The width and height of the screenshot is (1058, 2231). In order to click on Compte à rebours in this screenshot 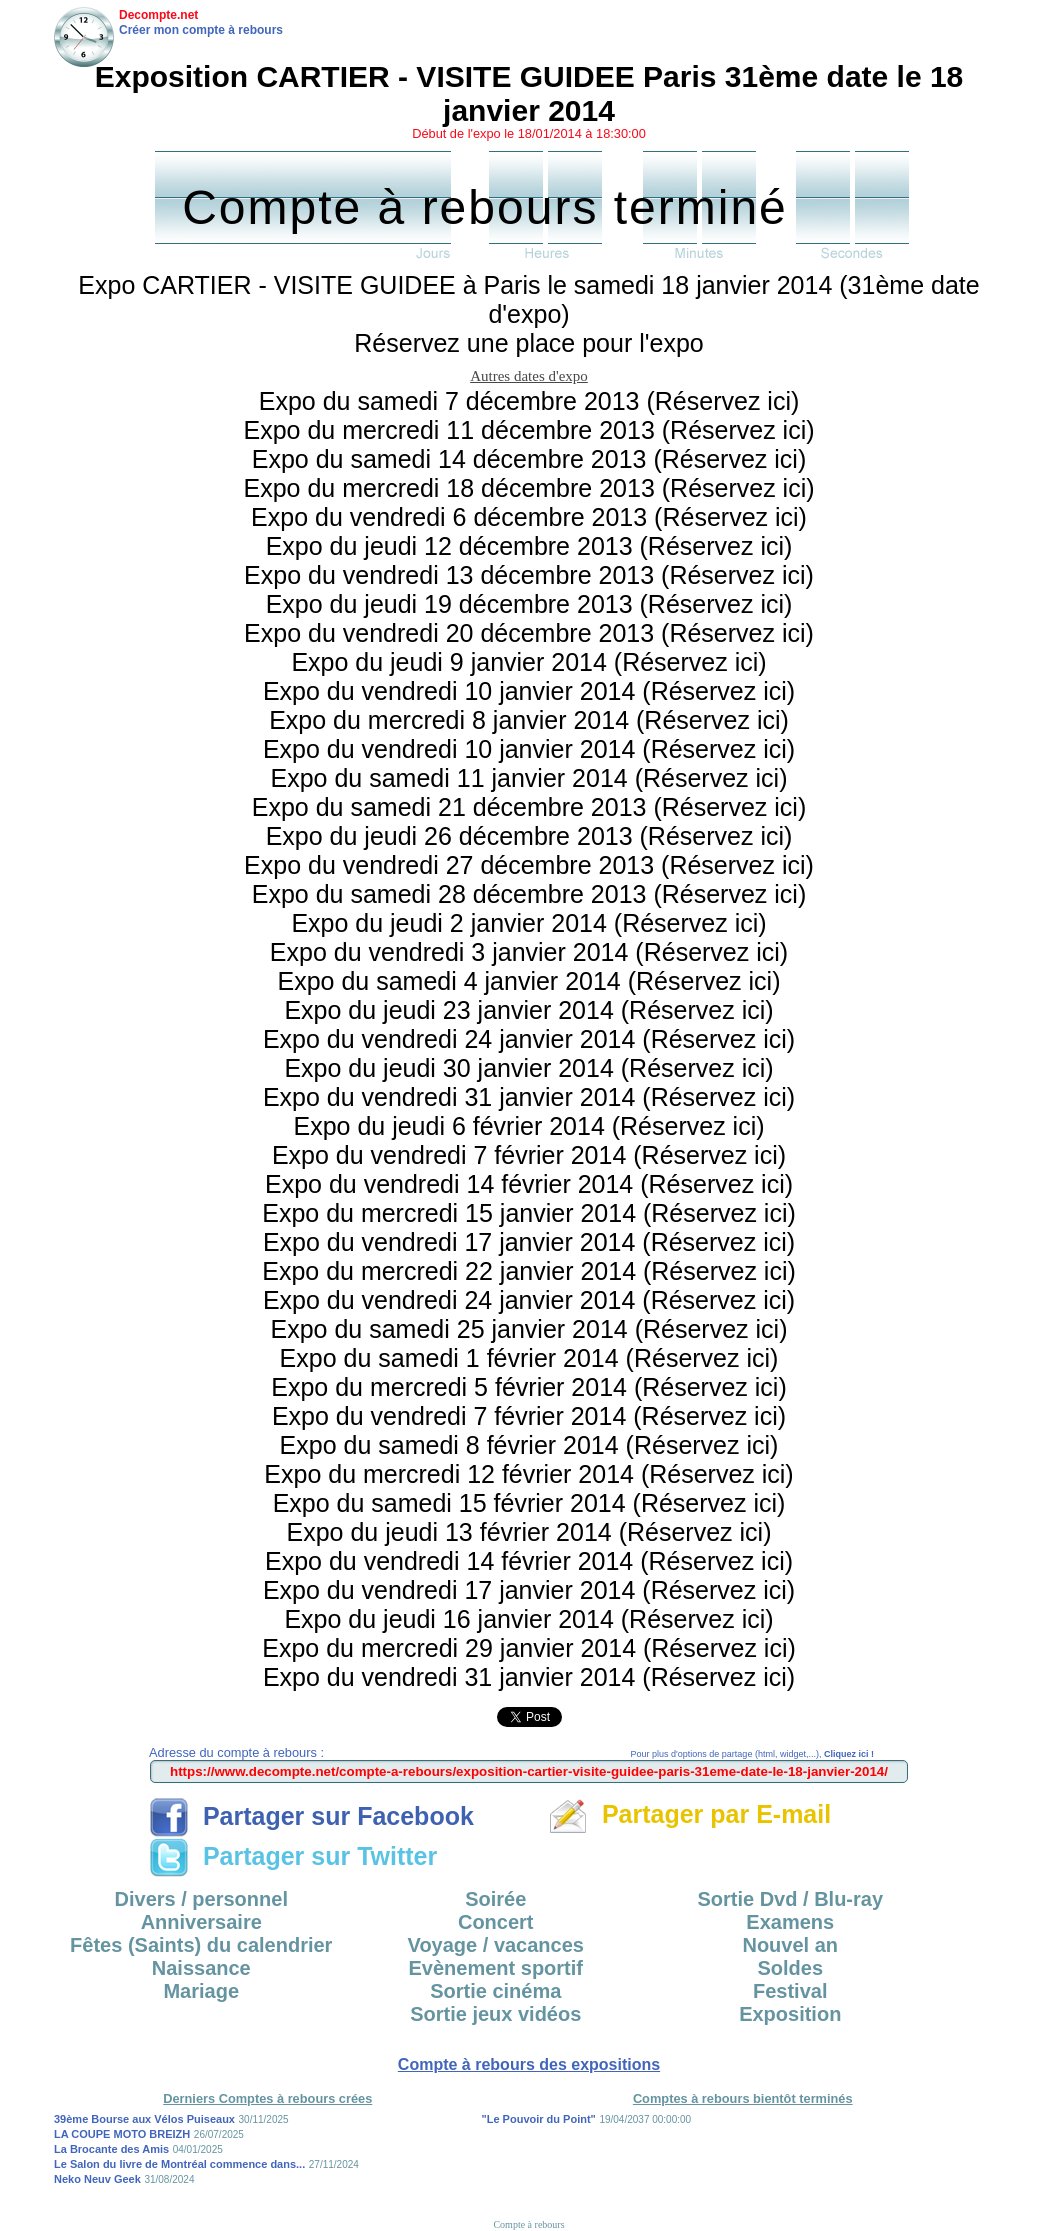, I will do `click(528, 2224)`.